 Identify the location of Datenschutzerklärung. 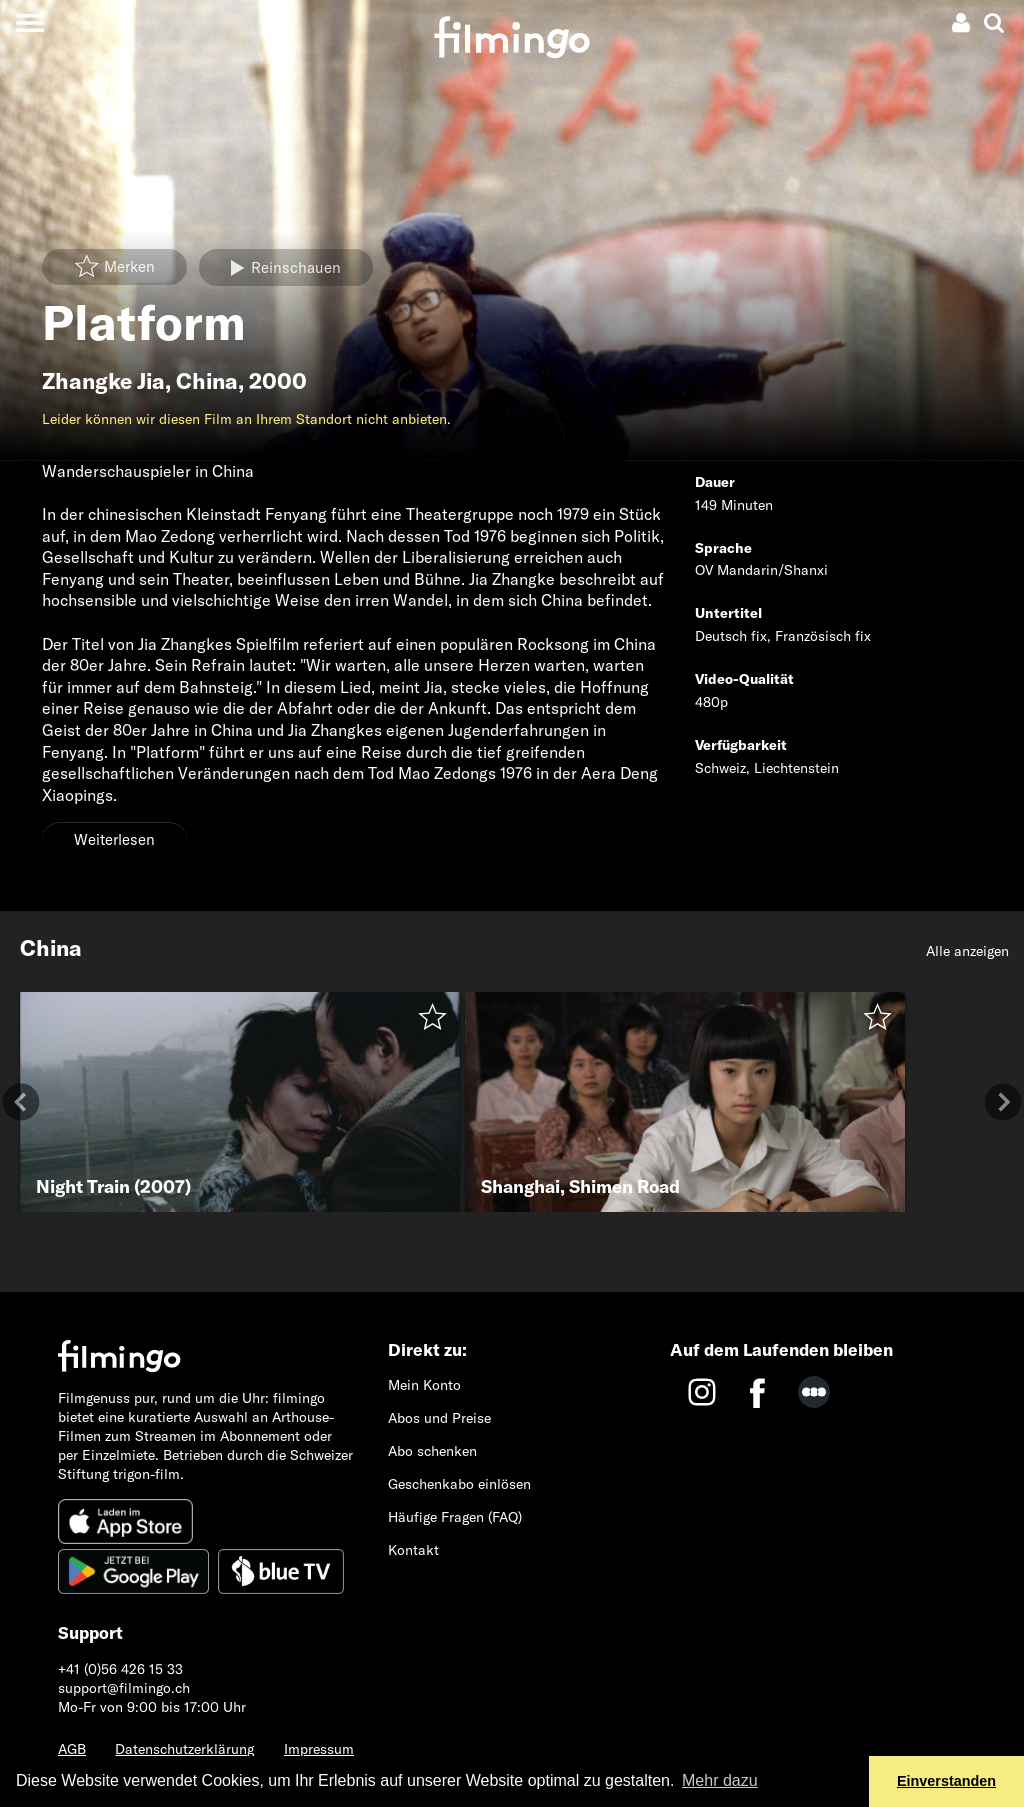
(184, 1749).